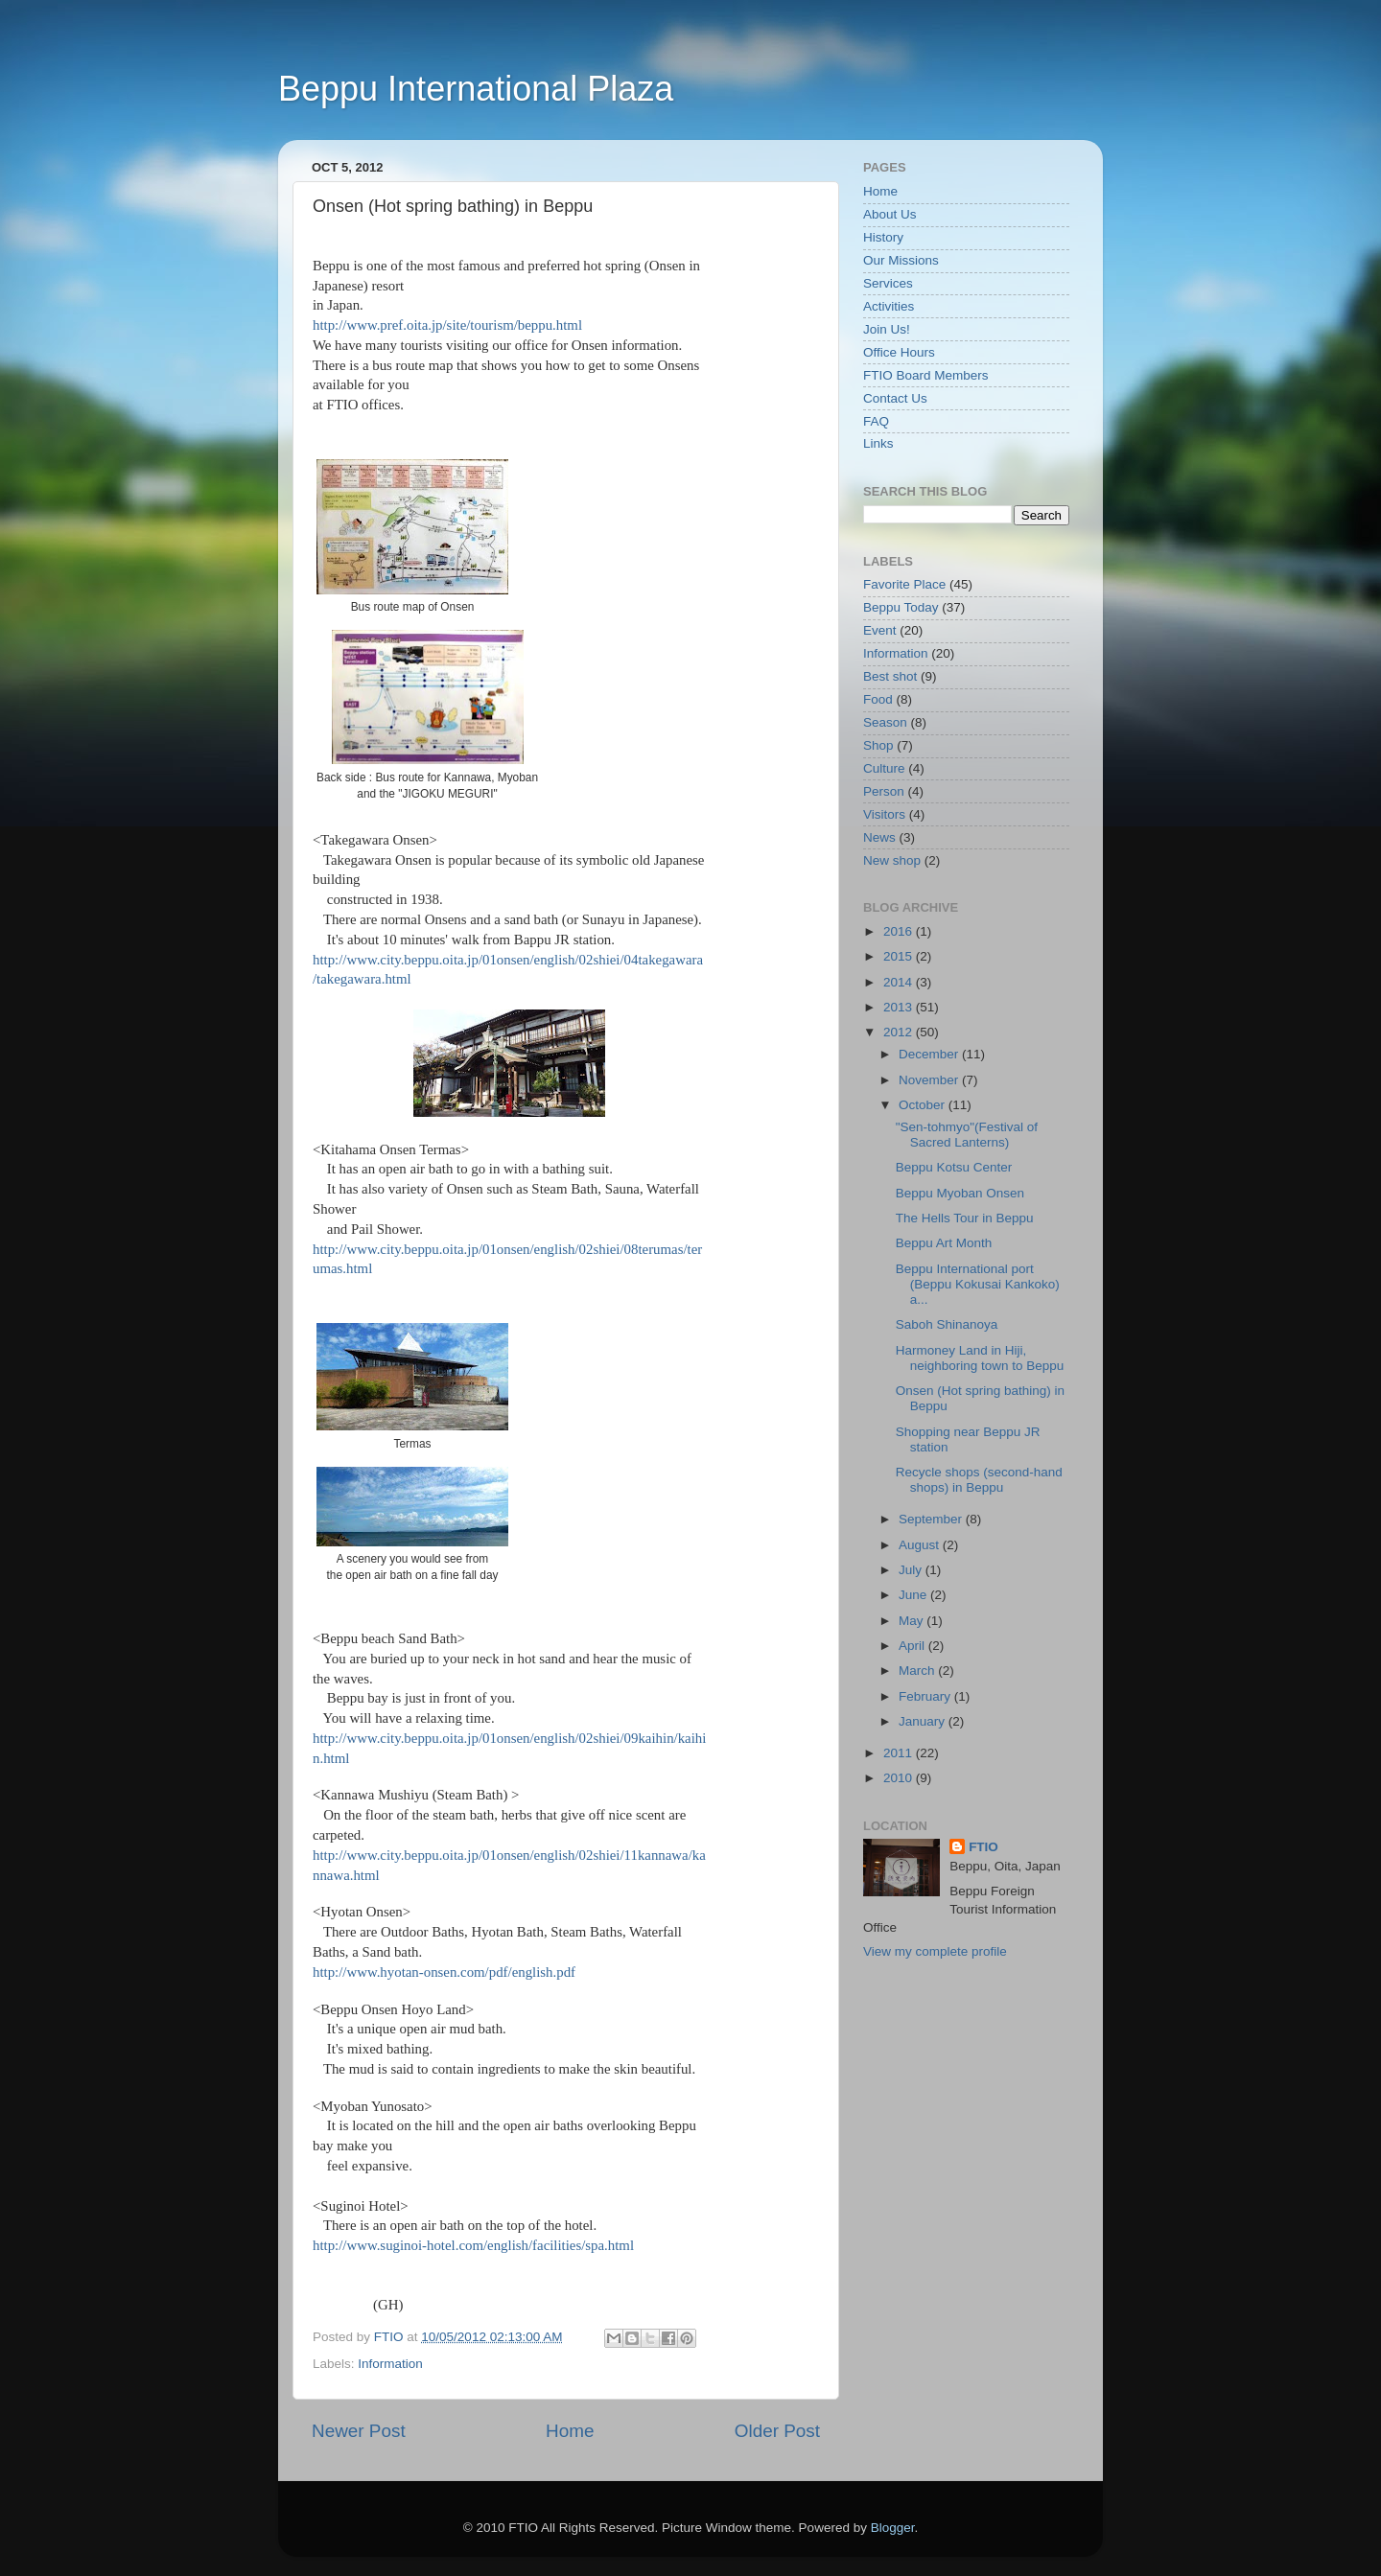 This screenshot has height=2576, width=1381. I want to click on View my complete profile, so click(935, 1951).